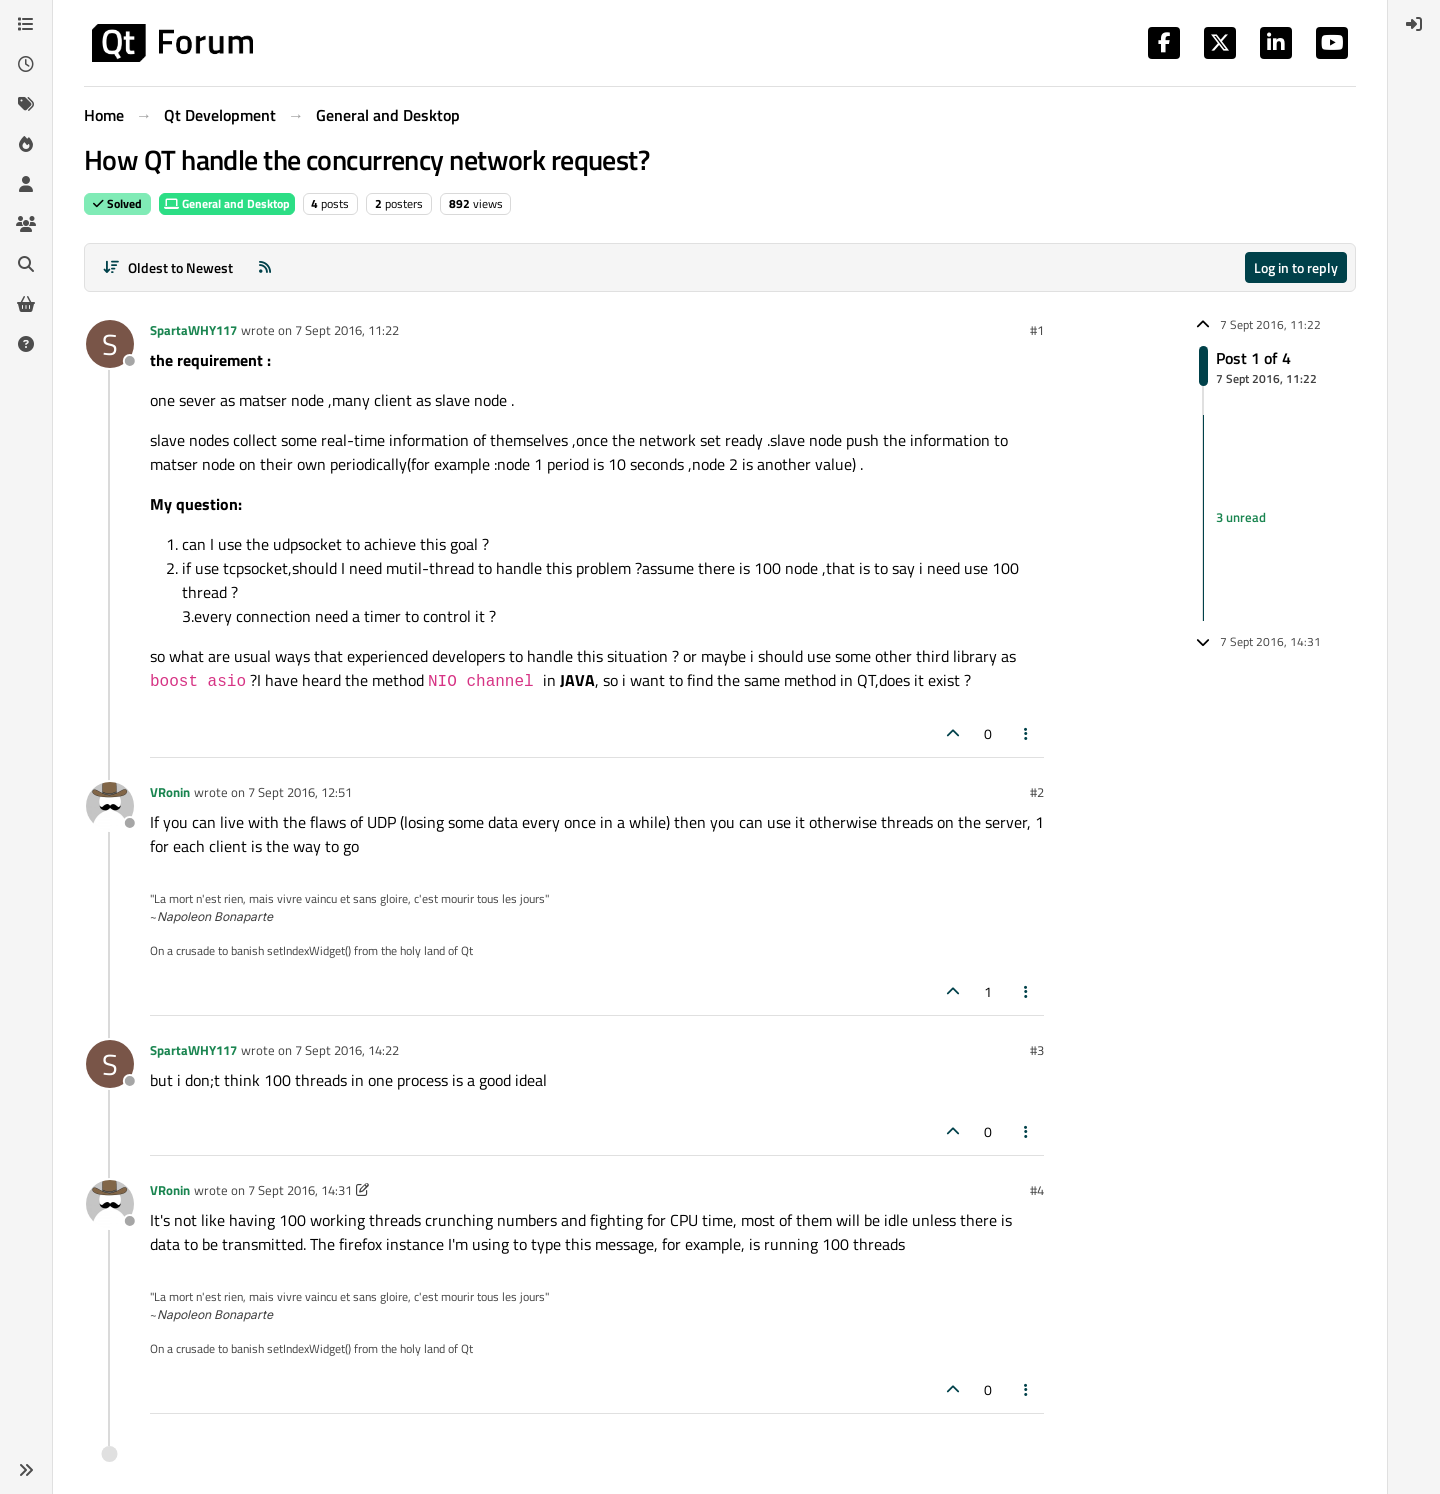 The width and height of the screenshot is (1440, 1494). Describe the element at coordinates (1037, 330) in the screenshot. I see `#1` at that location.